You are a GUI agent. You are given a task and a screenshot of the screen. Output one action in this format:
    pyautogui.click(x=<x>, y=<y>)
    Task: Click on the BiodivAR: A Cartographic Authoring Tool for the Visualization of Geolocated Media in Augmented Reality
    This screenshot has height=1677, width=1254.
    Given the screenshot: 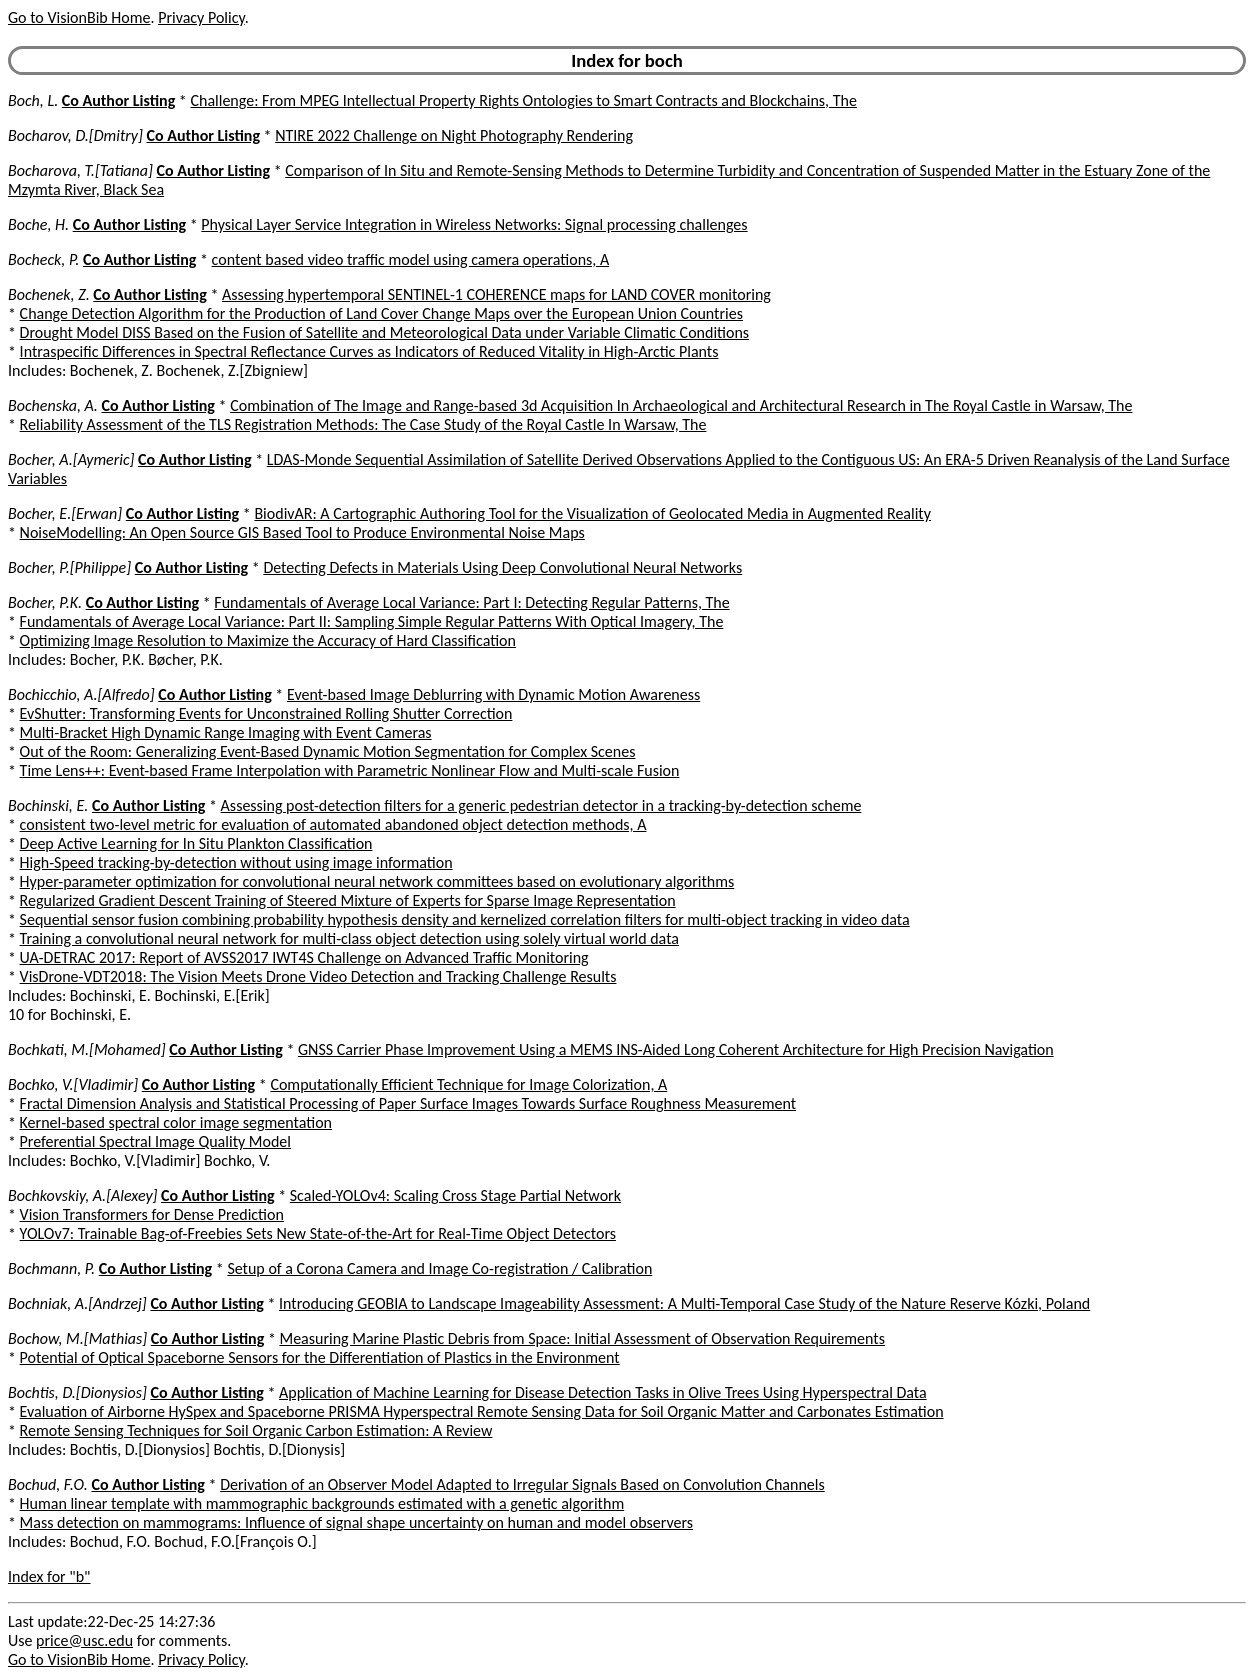 What is the action you would take?
    pyautogui.click(x=592, y=513)
    